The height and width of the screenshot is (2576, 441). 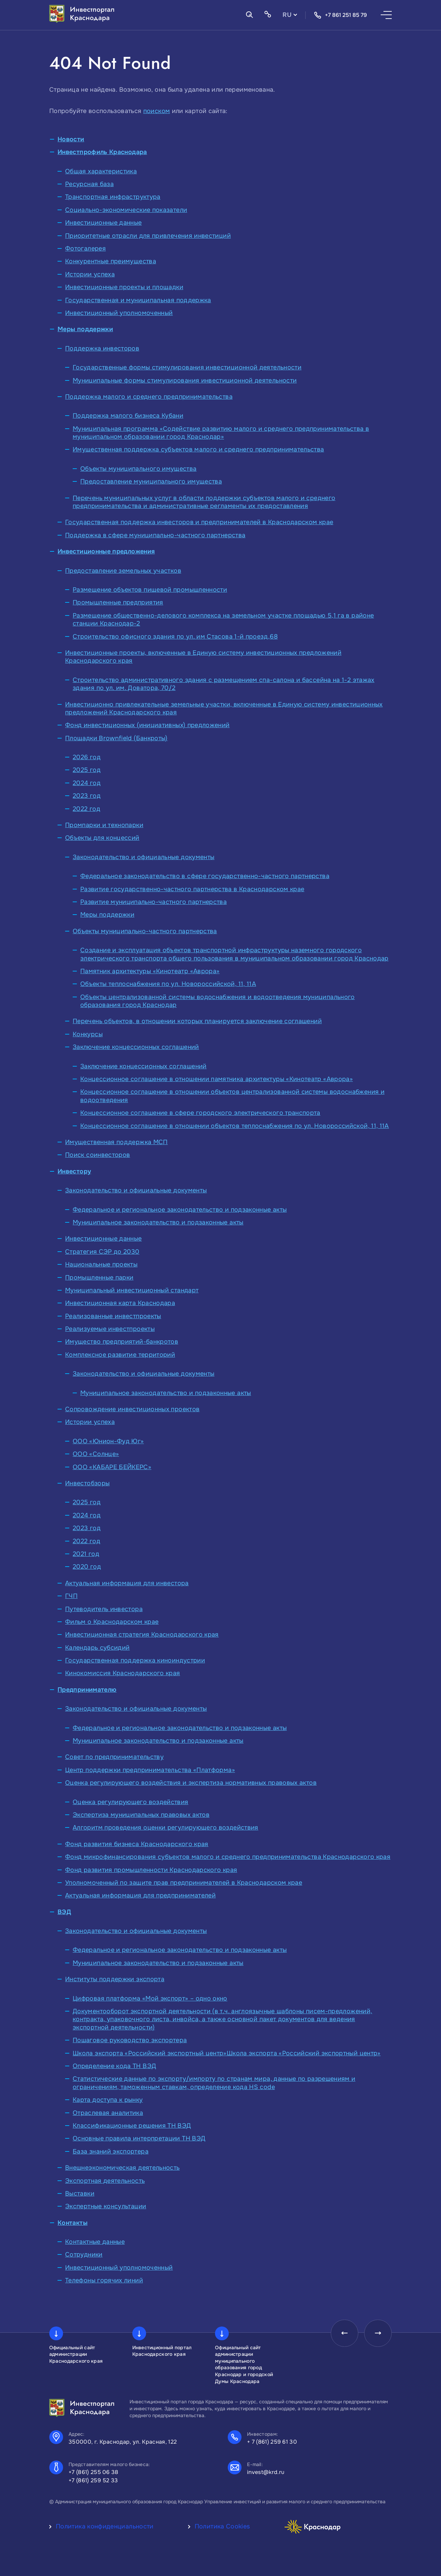 What do you see at coordinates (149, 396) in the screenshot?
I see `Поддержка малого и среднего предпринимательства` at bounding box center [149, 396].